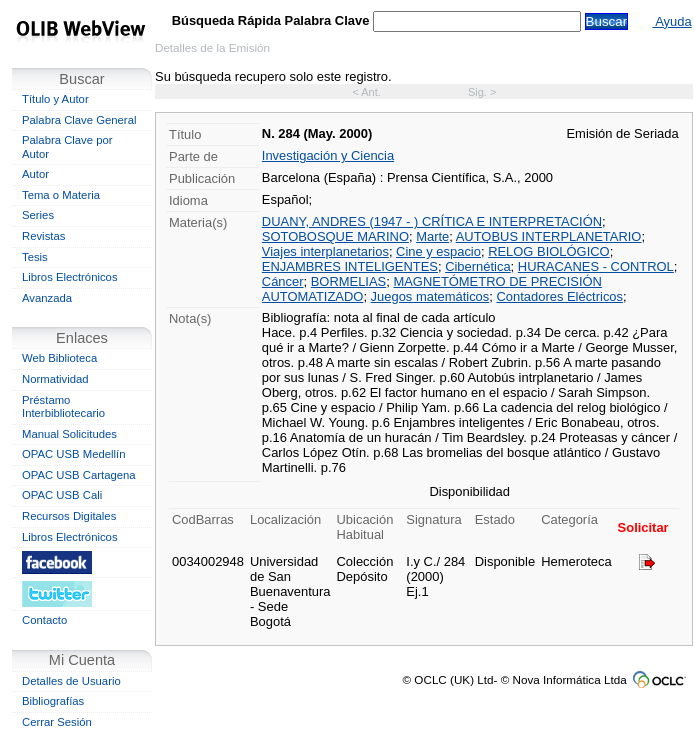 The width and height of the screenshot is (694, 734). Describe the element at coordinates (59, 358) in the screenshot. I see `Web Biblioteca` at that location.